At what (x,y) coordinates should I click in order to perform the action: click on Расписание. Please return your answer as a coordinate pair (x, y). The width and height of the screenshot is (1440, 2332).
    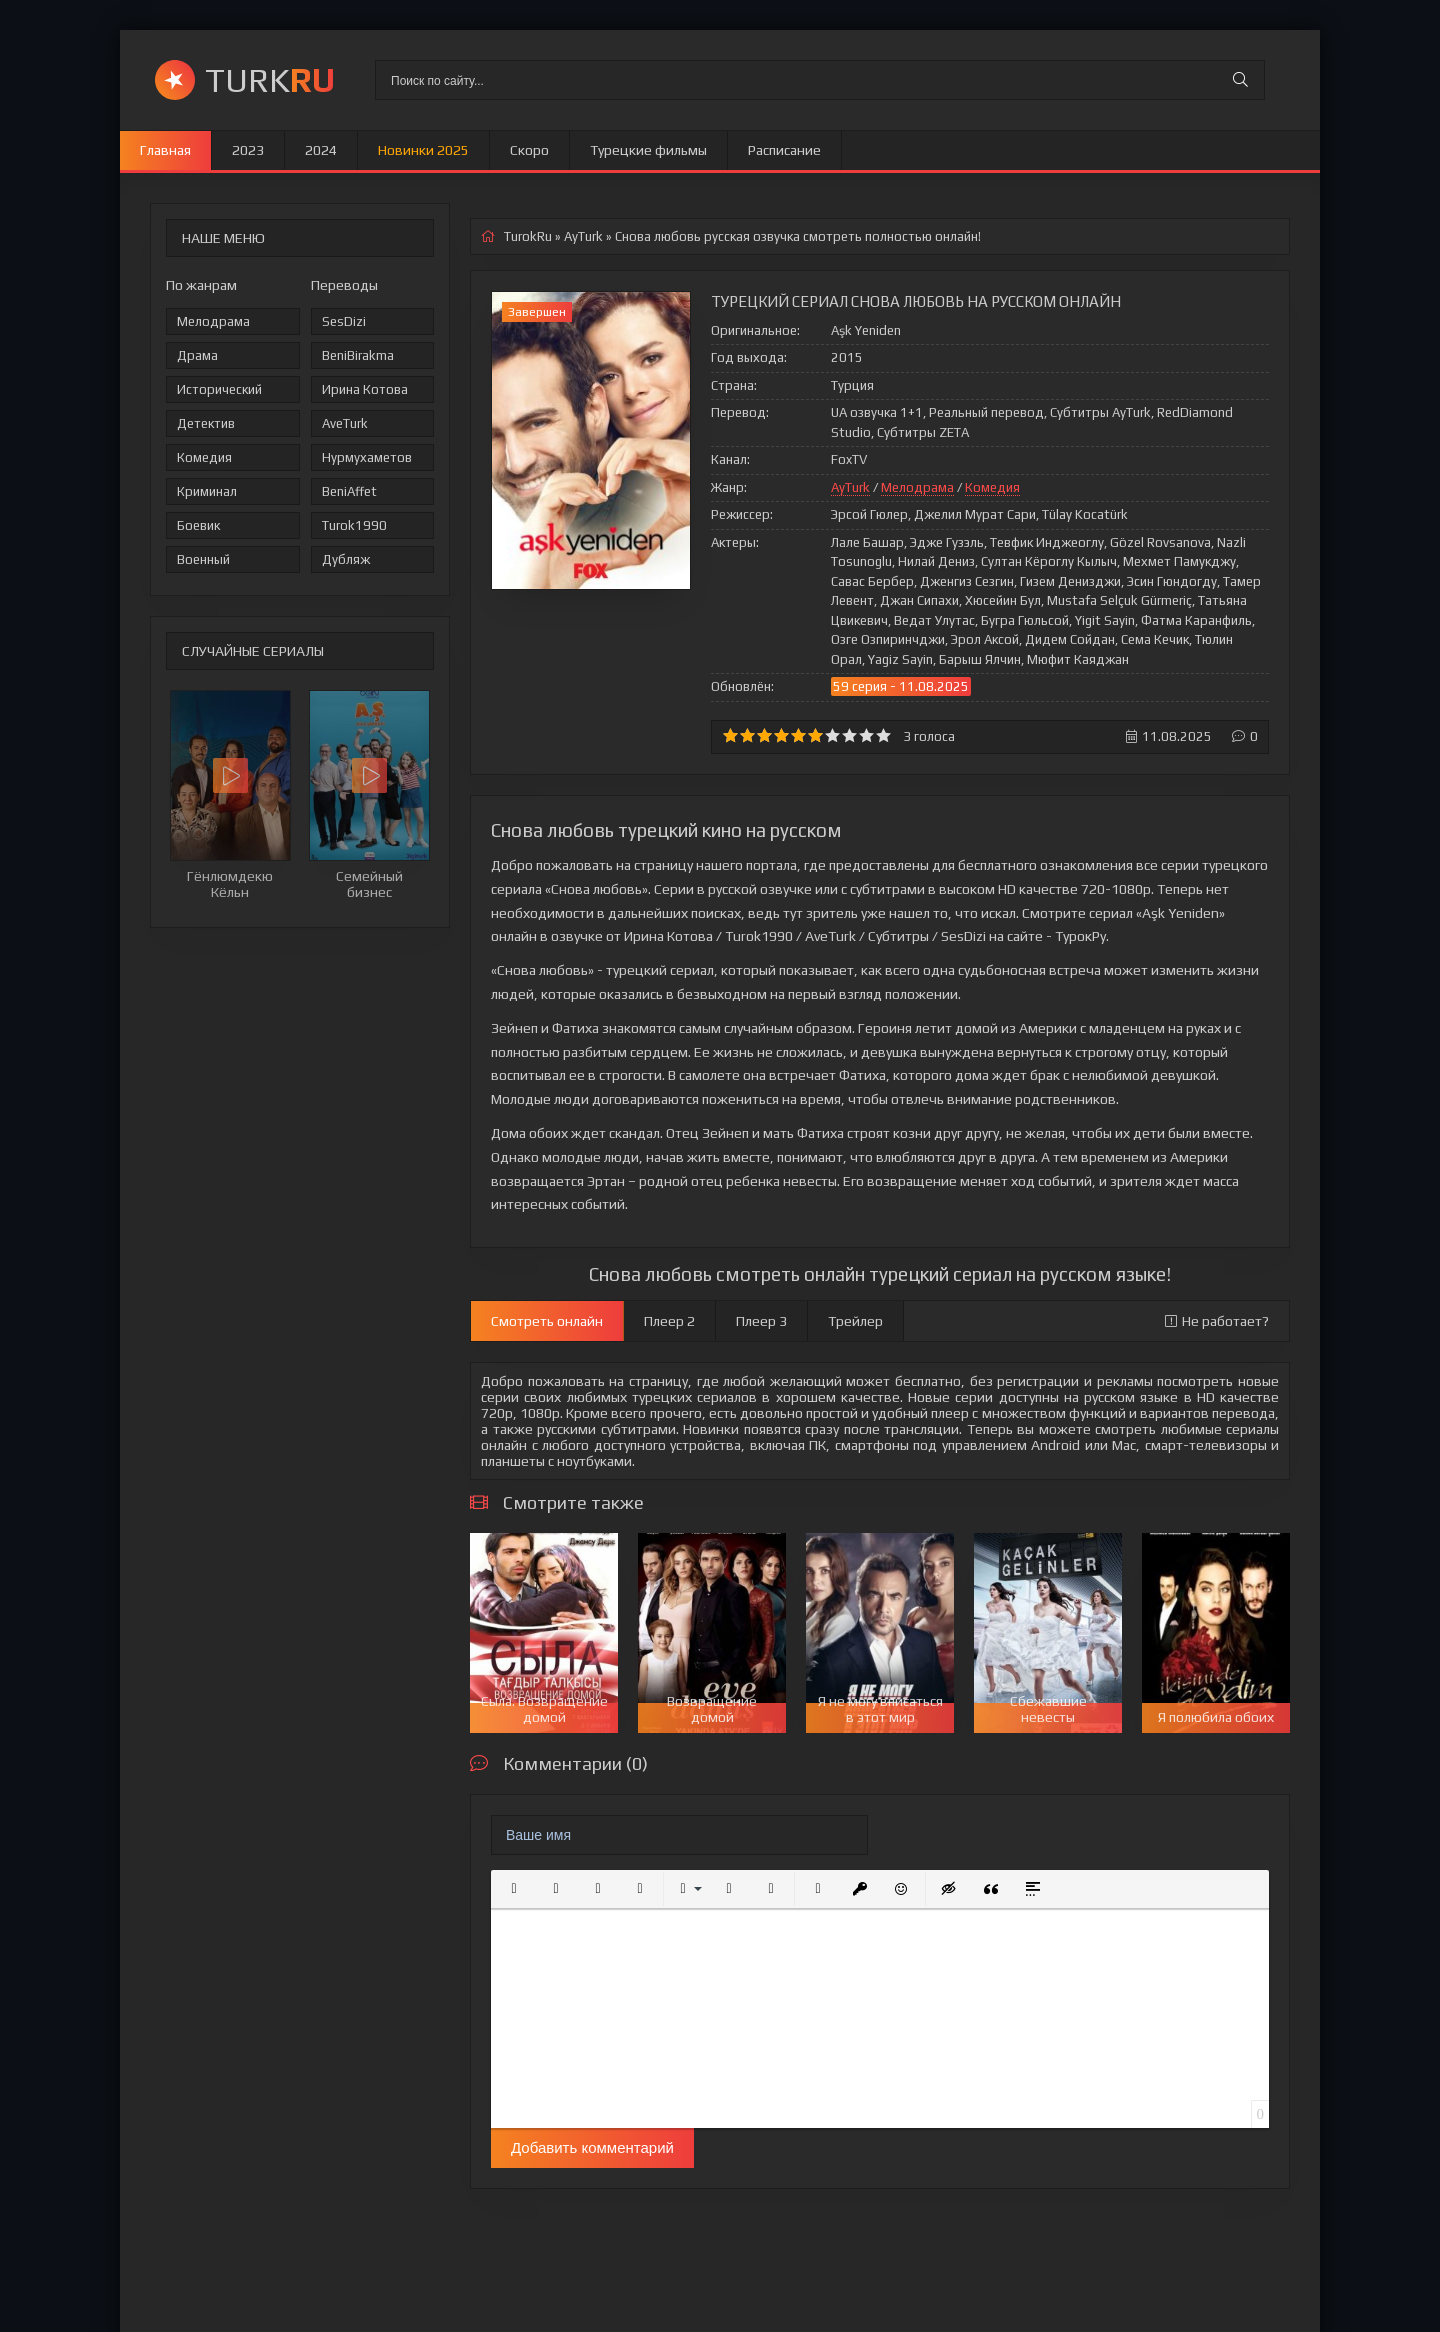
    Looking at the image, I should click on (784, 150).